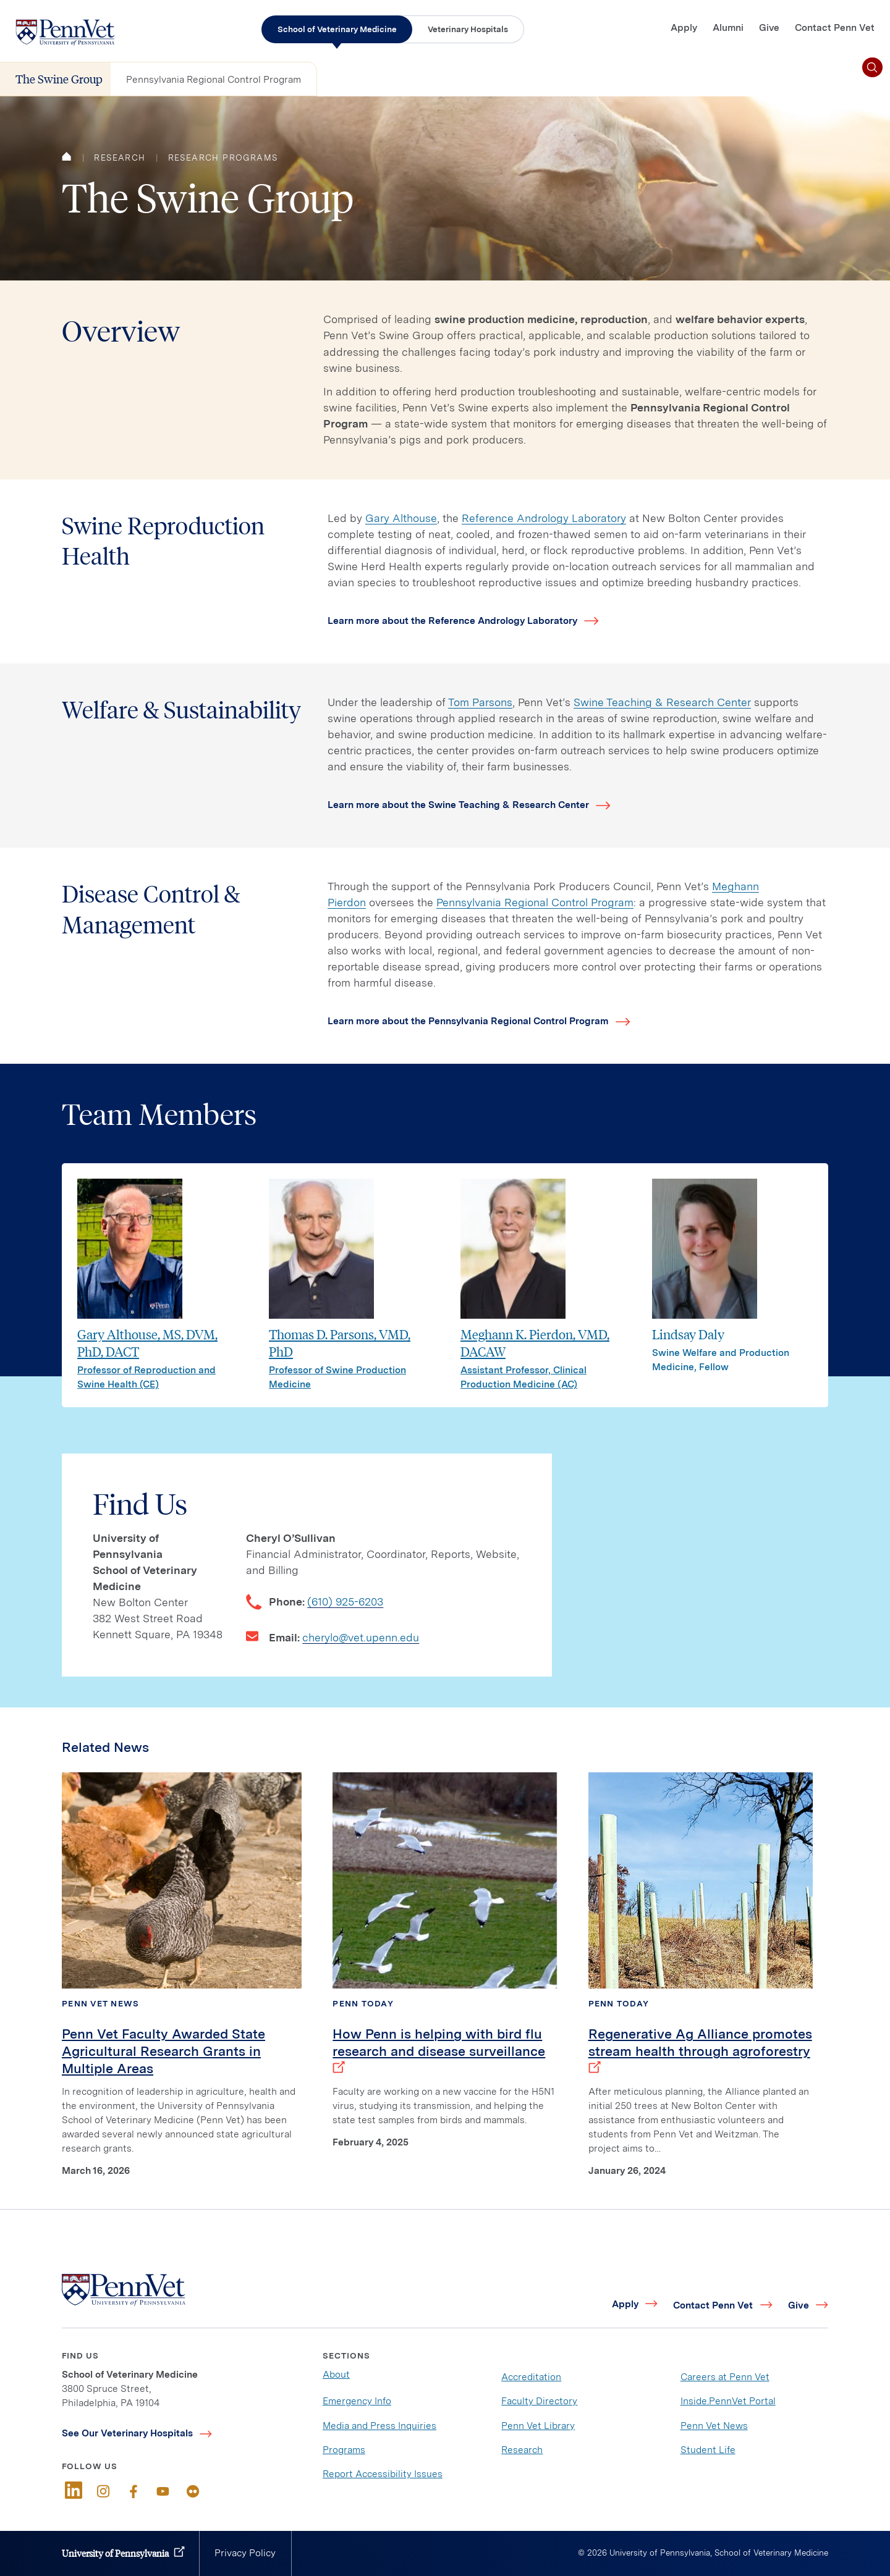  What do you see at coordinates (728, 27) in the screenshot?
I see `Alumni` at bounding box center [728, 27].